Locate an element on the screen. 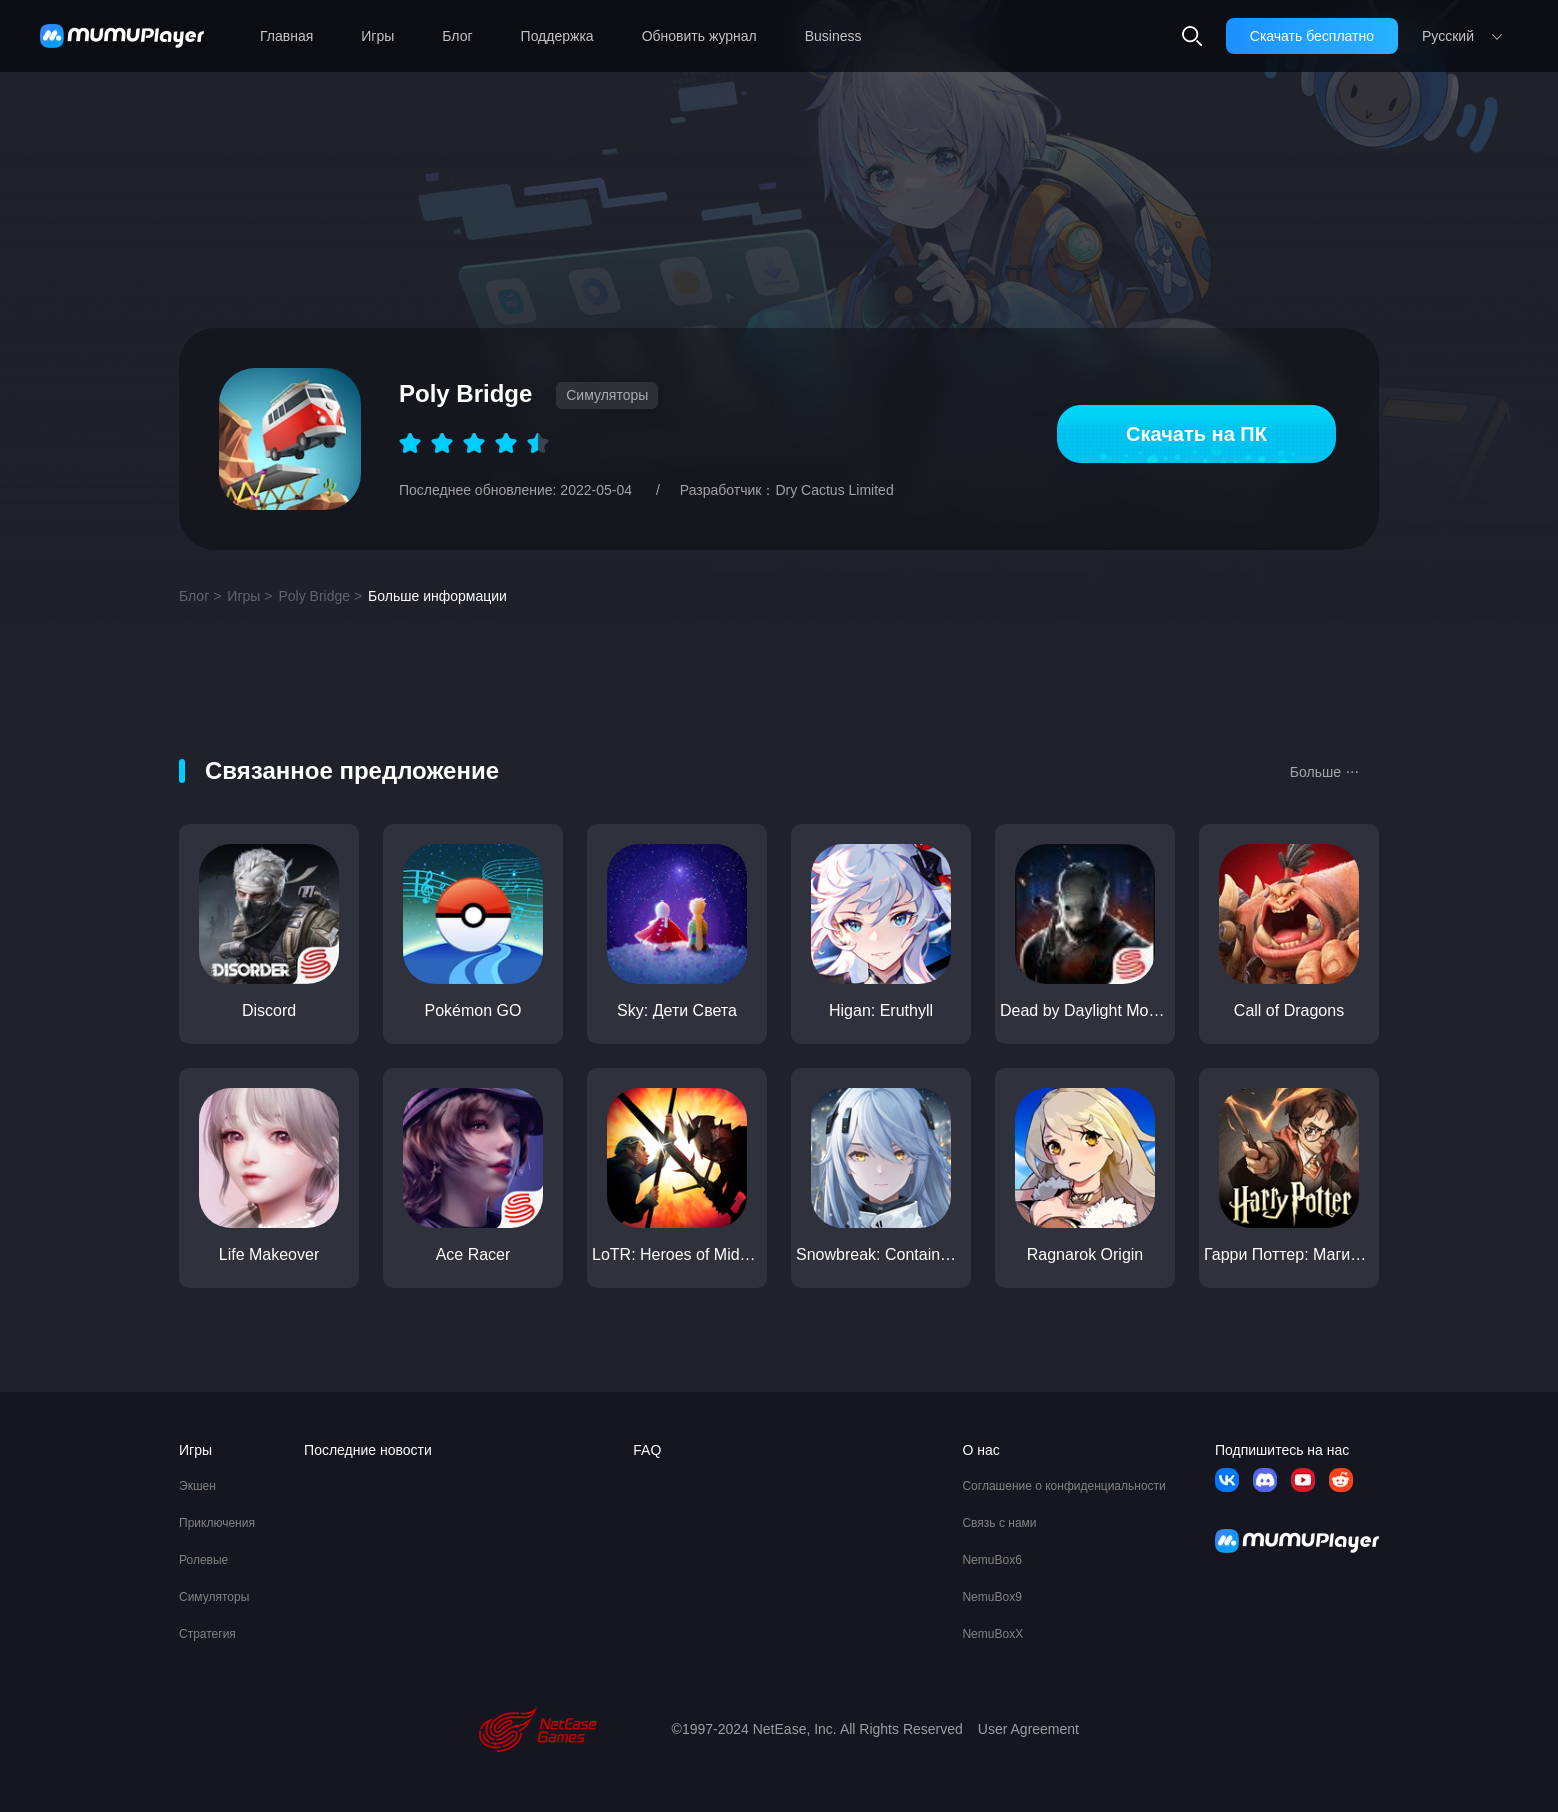 This screenshot has height=1812, width=1558. Блог is located at coordinates (457, 36).